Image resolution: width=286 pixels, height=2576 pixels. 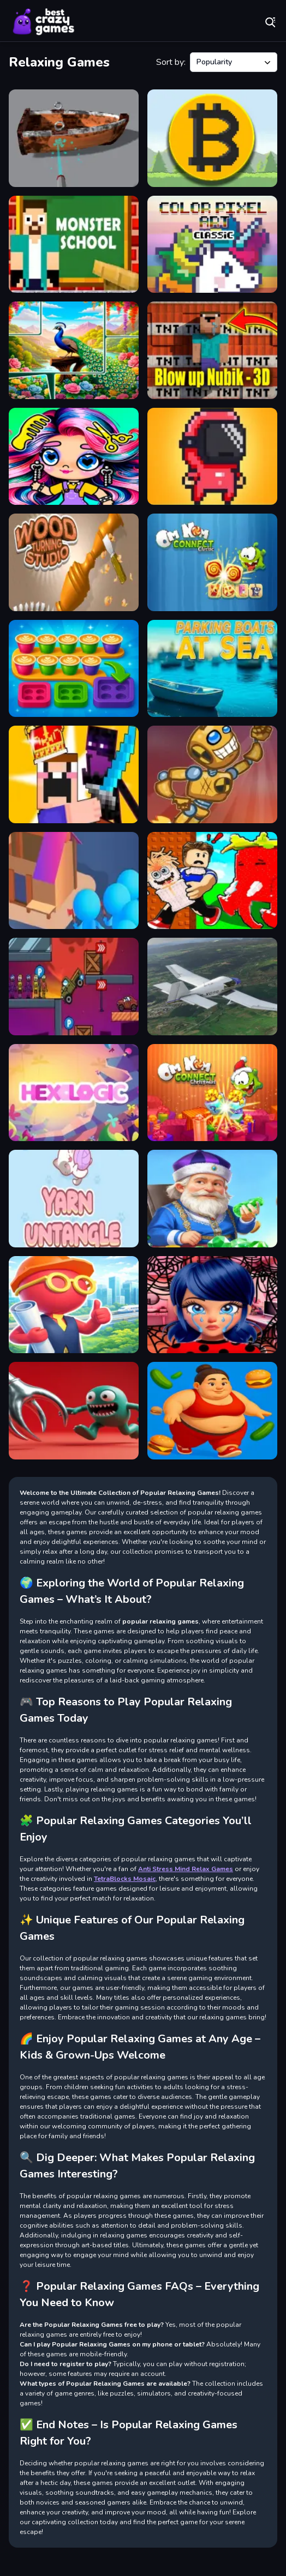 What do you see at coordinates (43, 21) in the screenshot?
I see `Play Best Free Online Games` at bounding box center [43, 21].